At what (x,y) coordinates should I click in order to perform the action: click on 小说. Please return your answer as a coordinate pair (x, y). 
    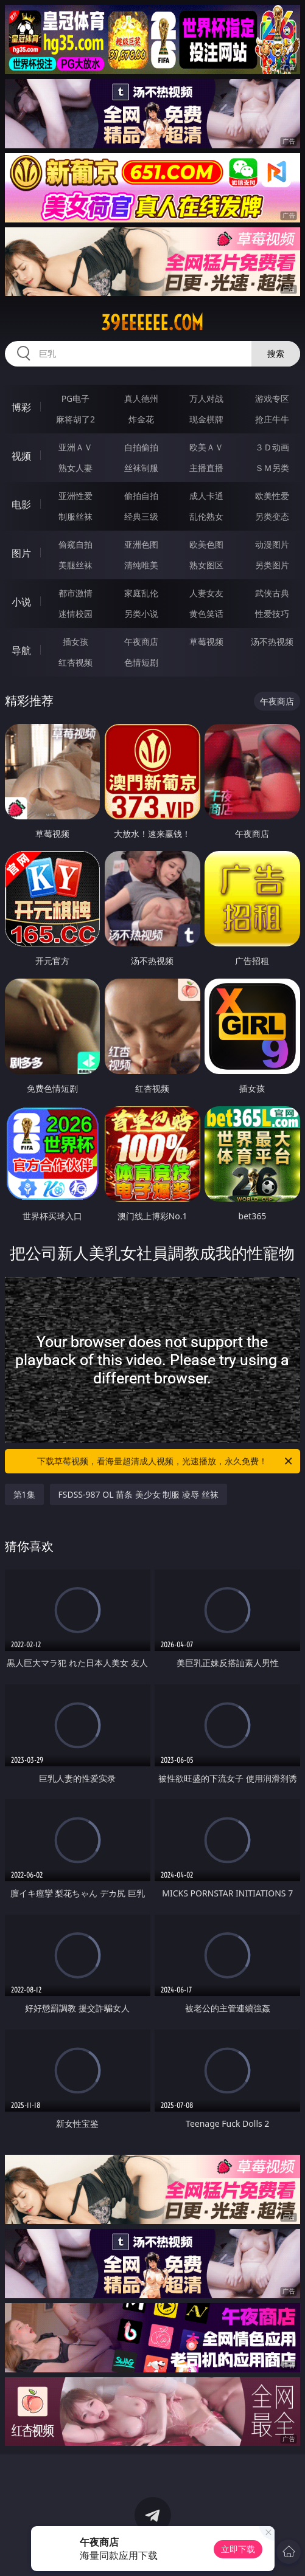
    Looking at the image, I should click on (21, 601).